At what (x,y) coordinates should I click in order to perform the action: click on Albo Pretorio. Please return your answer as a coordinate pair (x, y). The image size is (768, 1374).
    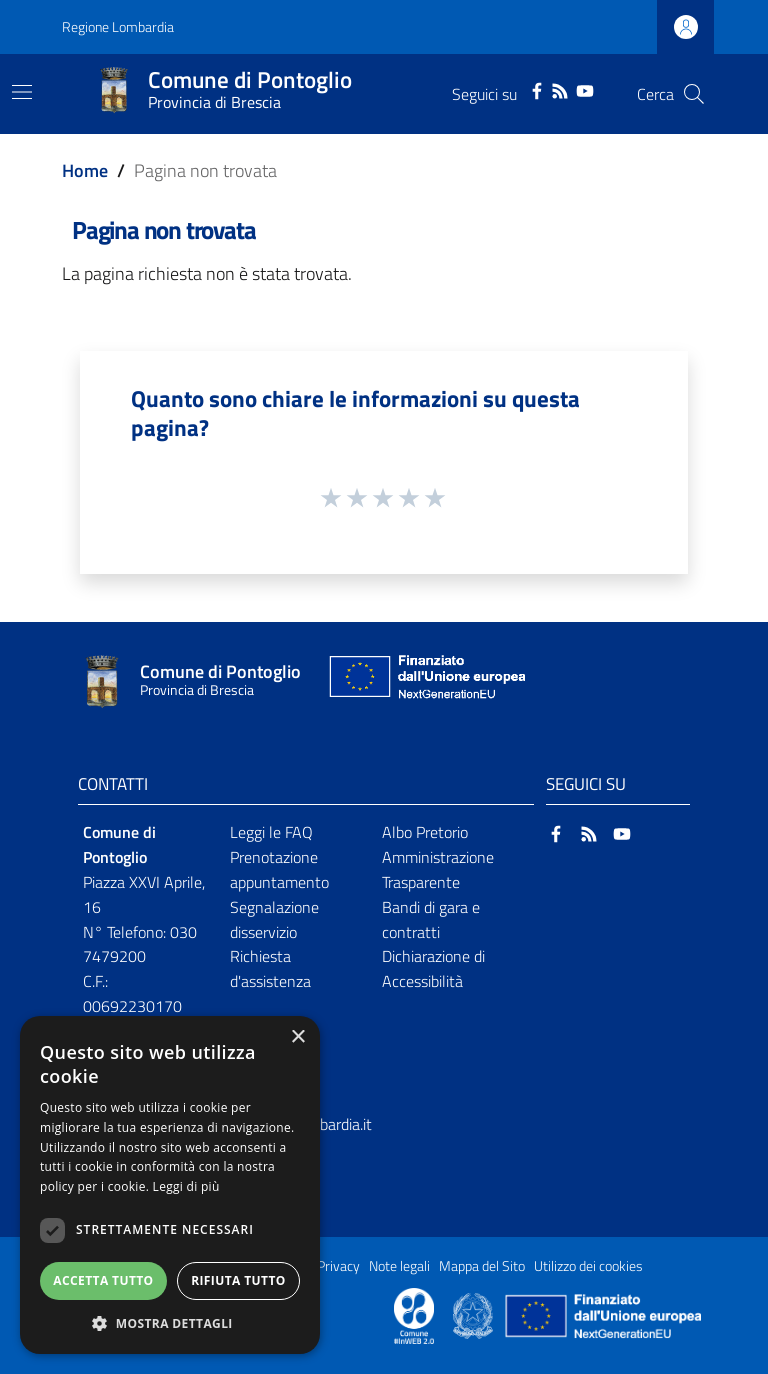
    Looking at the image, I should click on (425, 832).